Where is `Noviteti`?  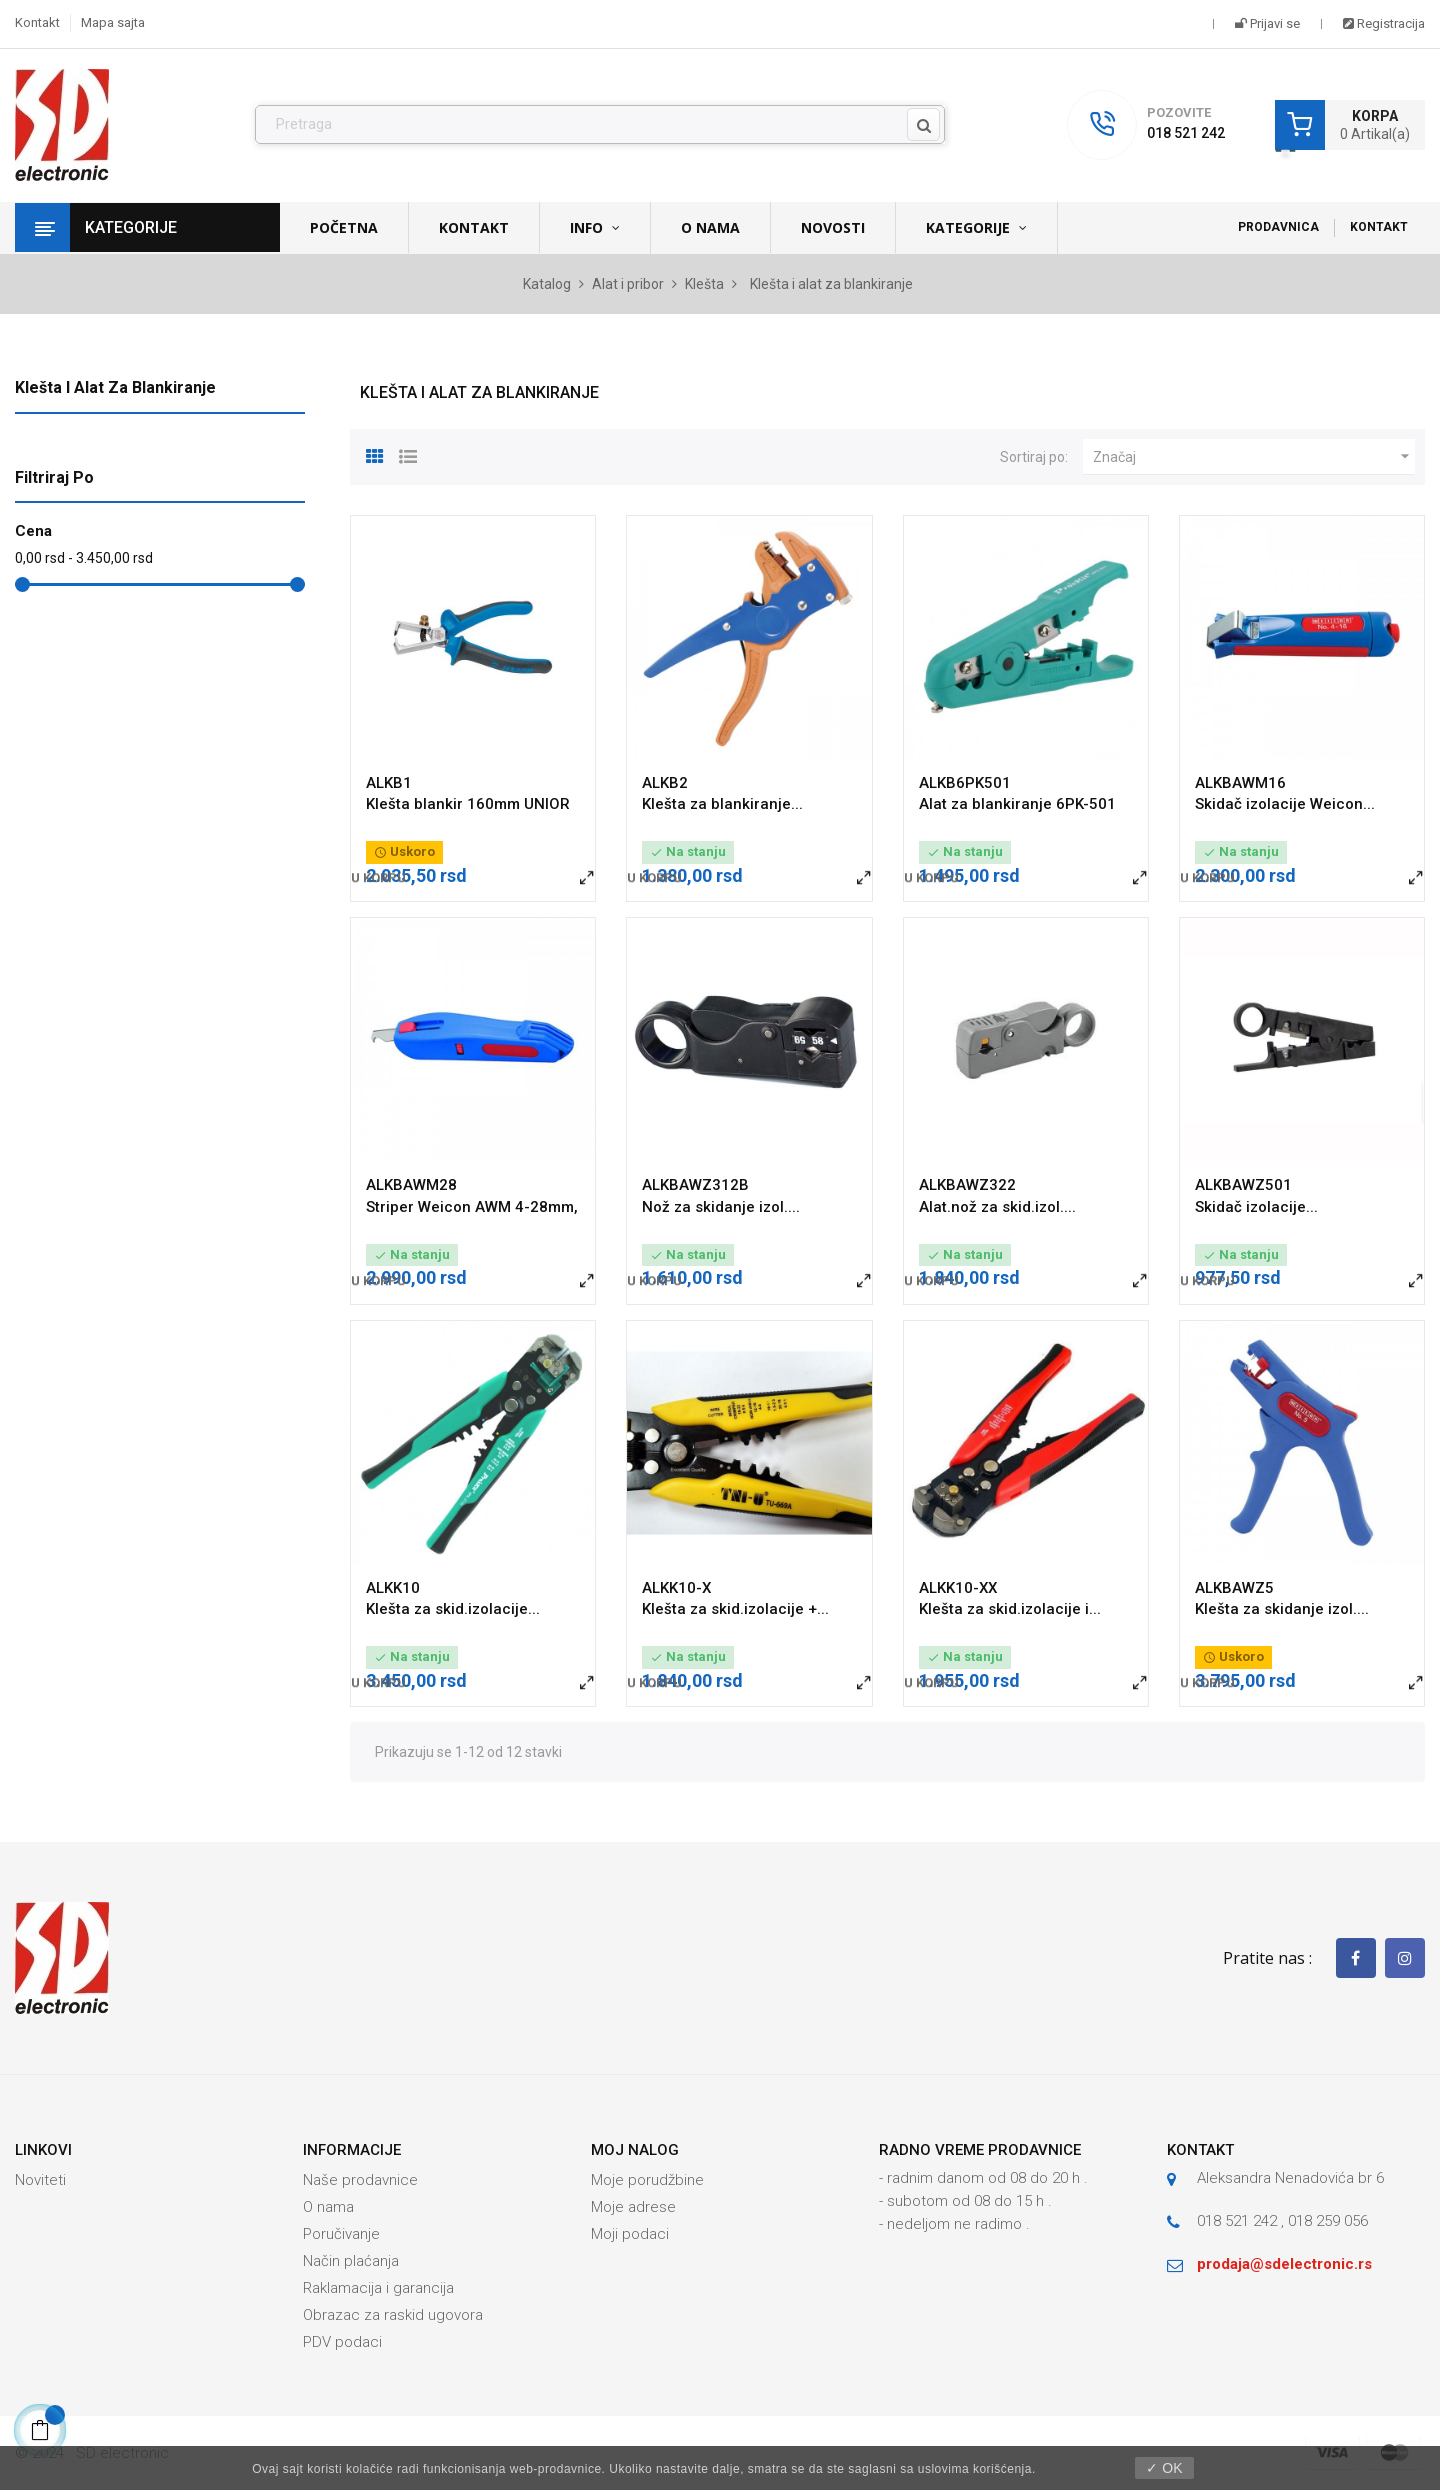
Noviteti is located at coordinates (40, 2180).